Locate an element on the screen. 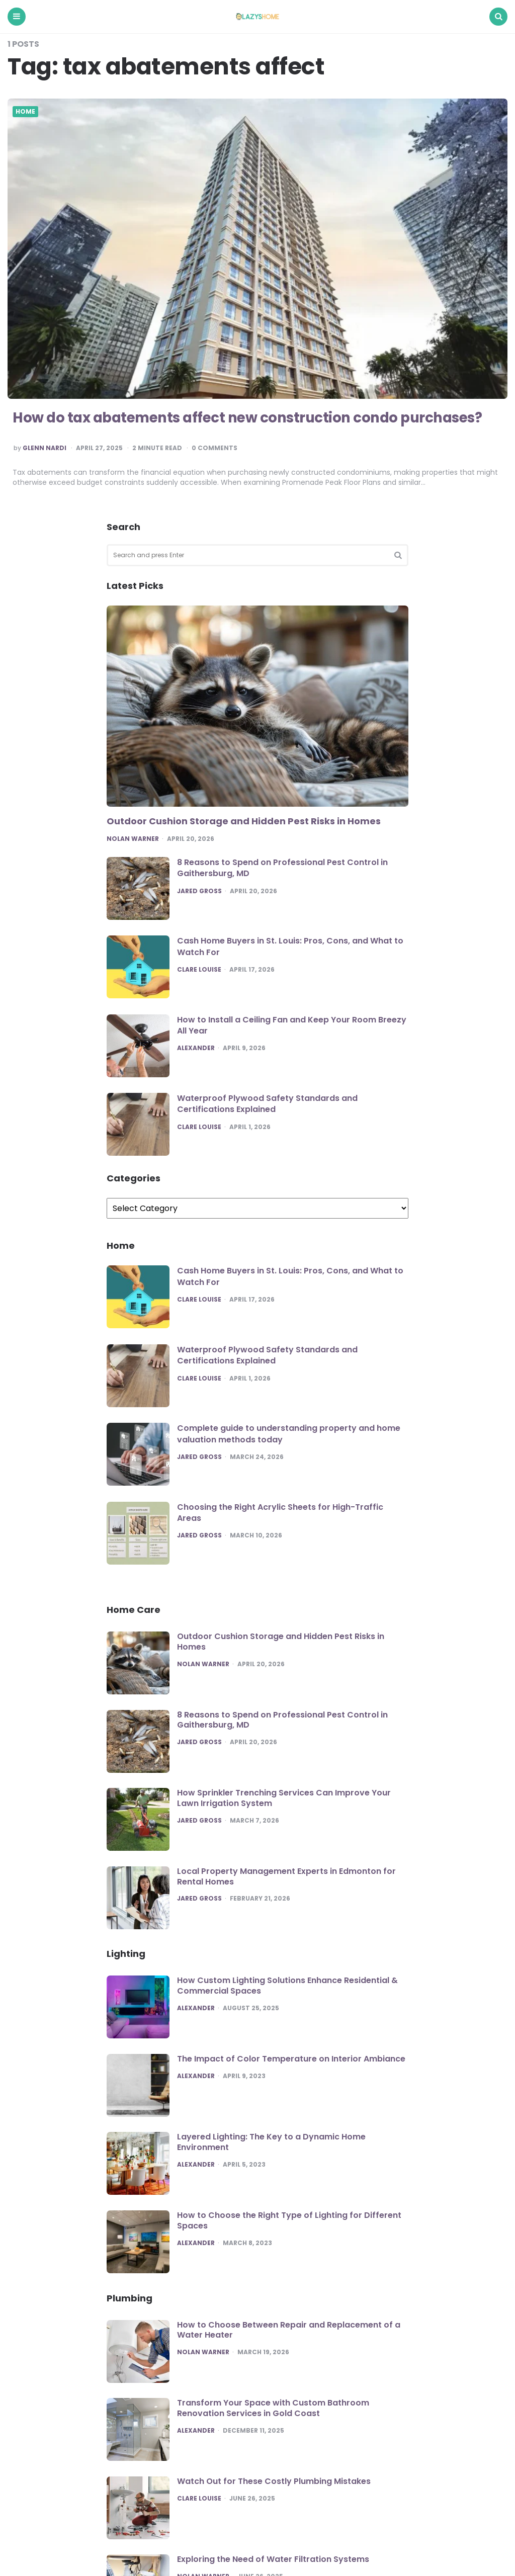  The Impact of Color Temperature on Interior Ambiance is located at coordinates (291, 2059).